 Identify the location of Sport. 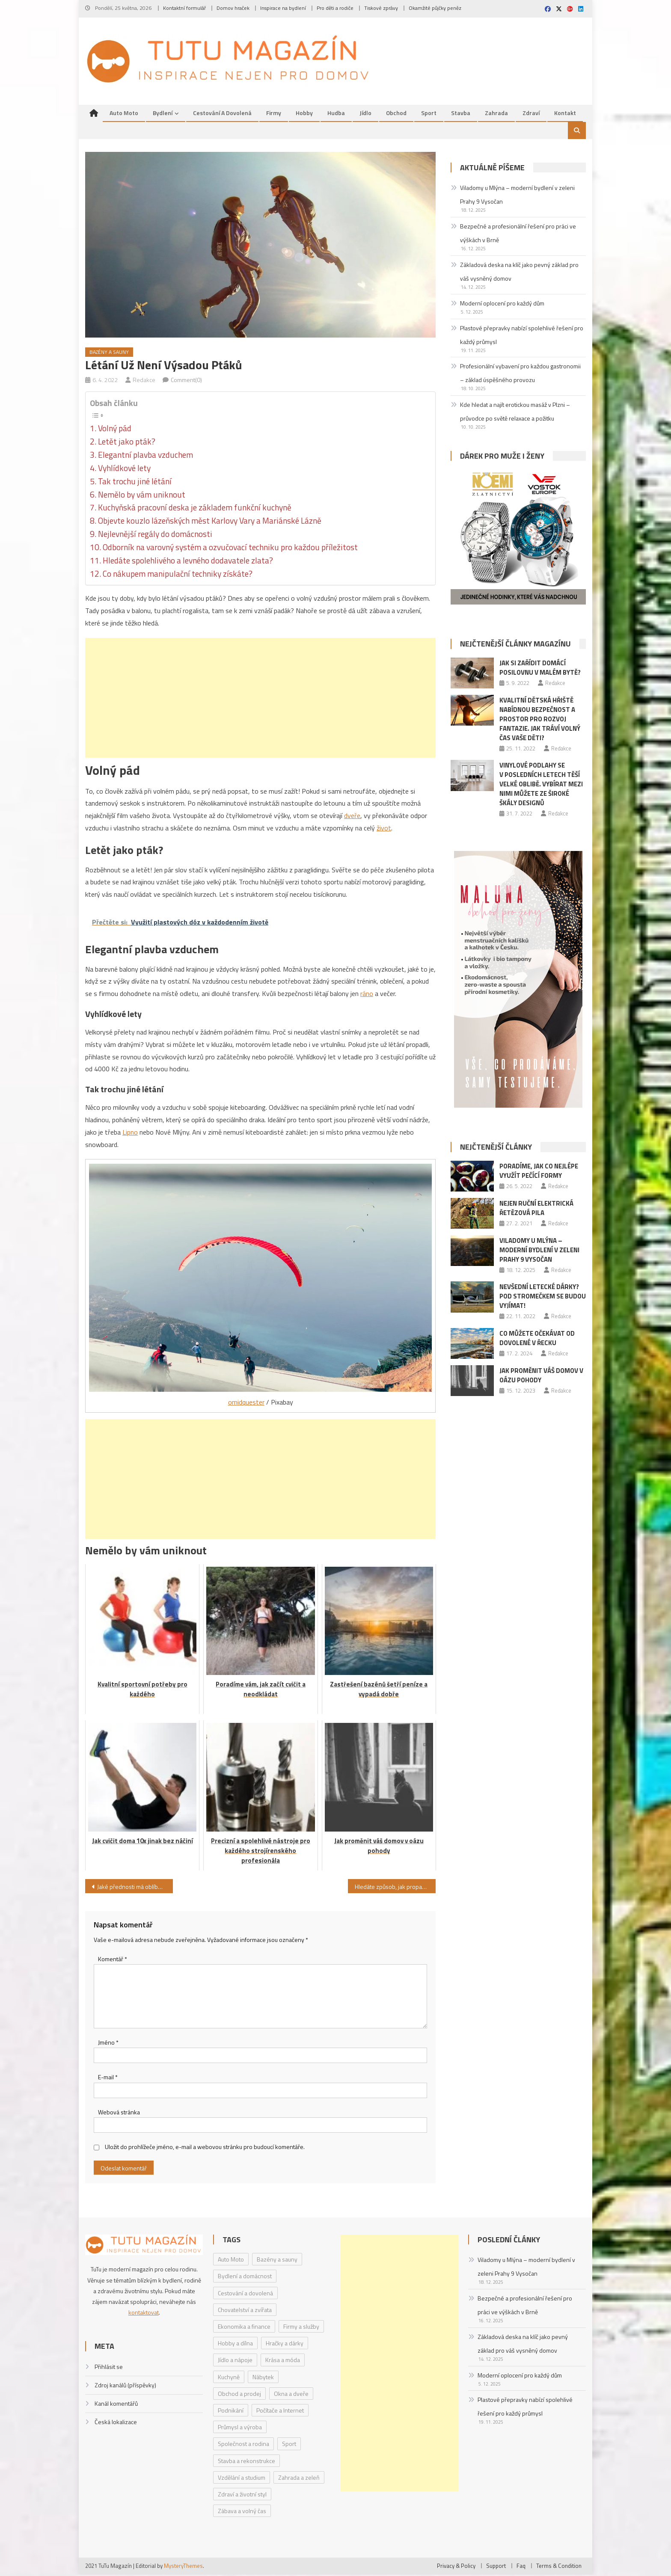
(428, 114).